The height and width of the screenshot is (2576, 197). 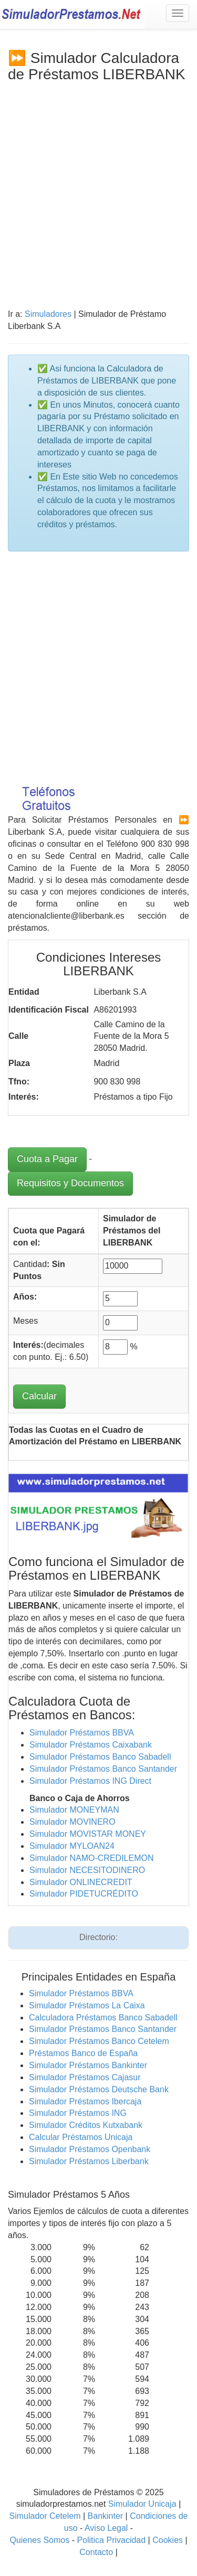 What do you see at coordinates (105, 2515) in the screenshot?
I see `Bankinter` at bounding box center [105, 2515].